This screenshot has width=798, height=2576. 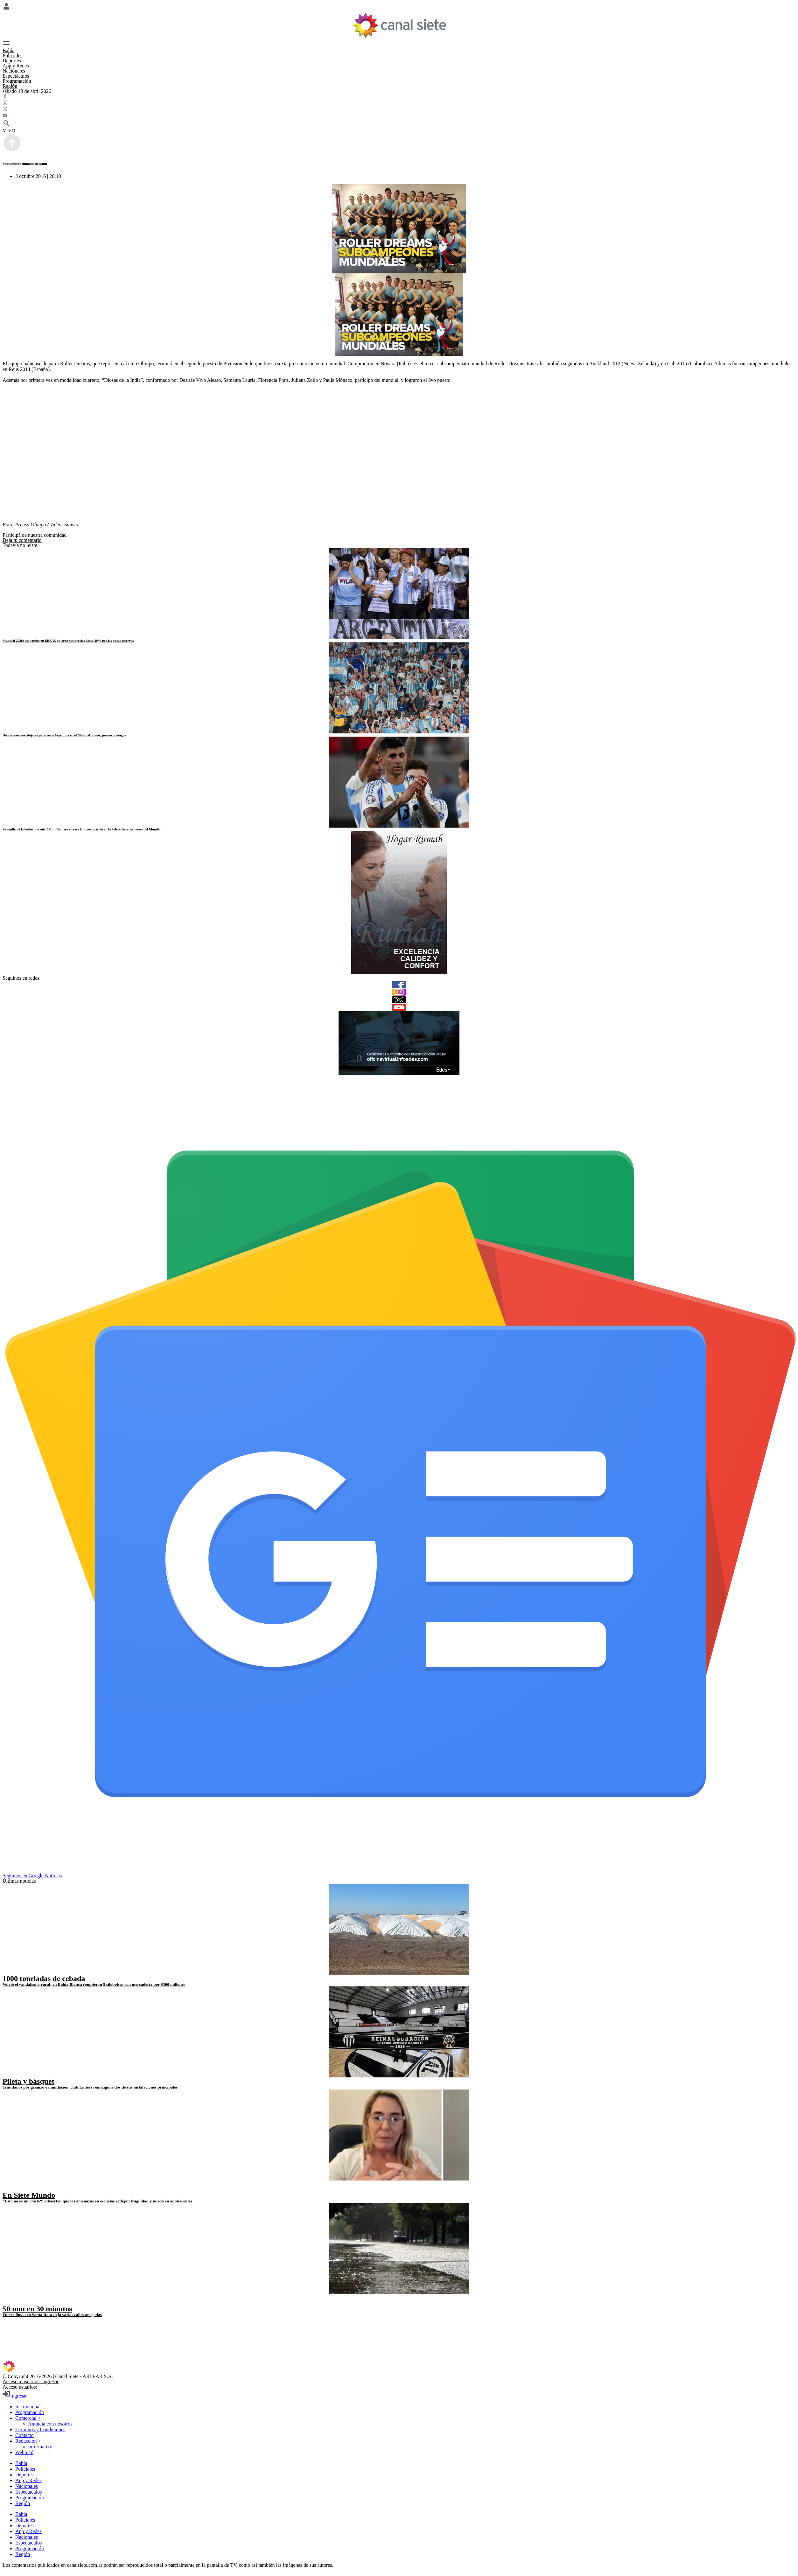 What do you see at coordinates (40, 2446) in the screenshot?
I see `Informativo` at bounding box center [40, 2446].